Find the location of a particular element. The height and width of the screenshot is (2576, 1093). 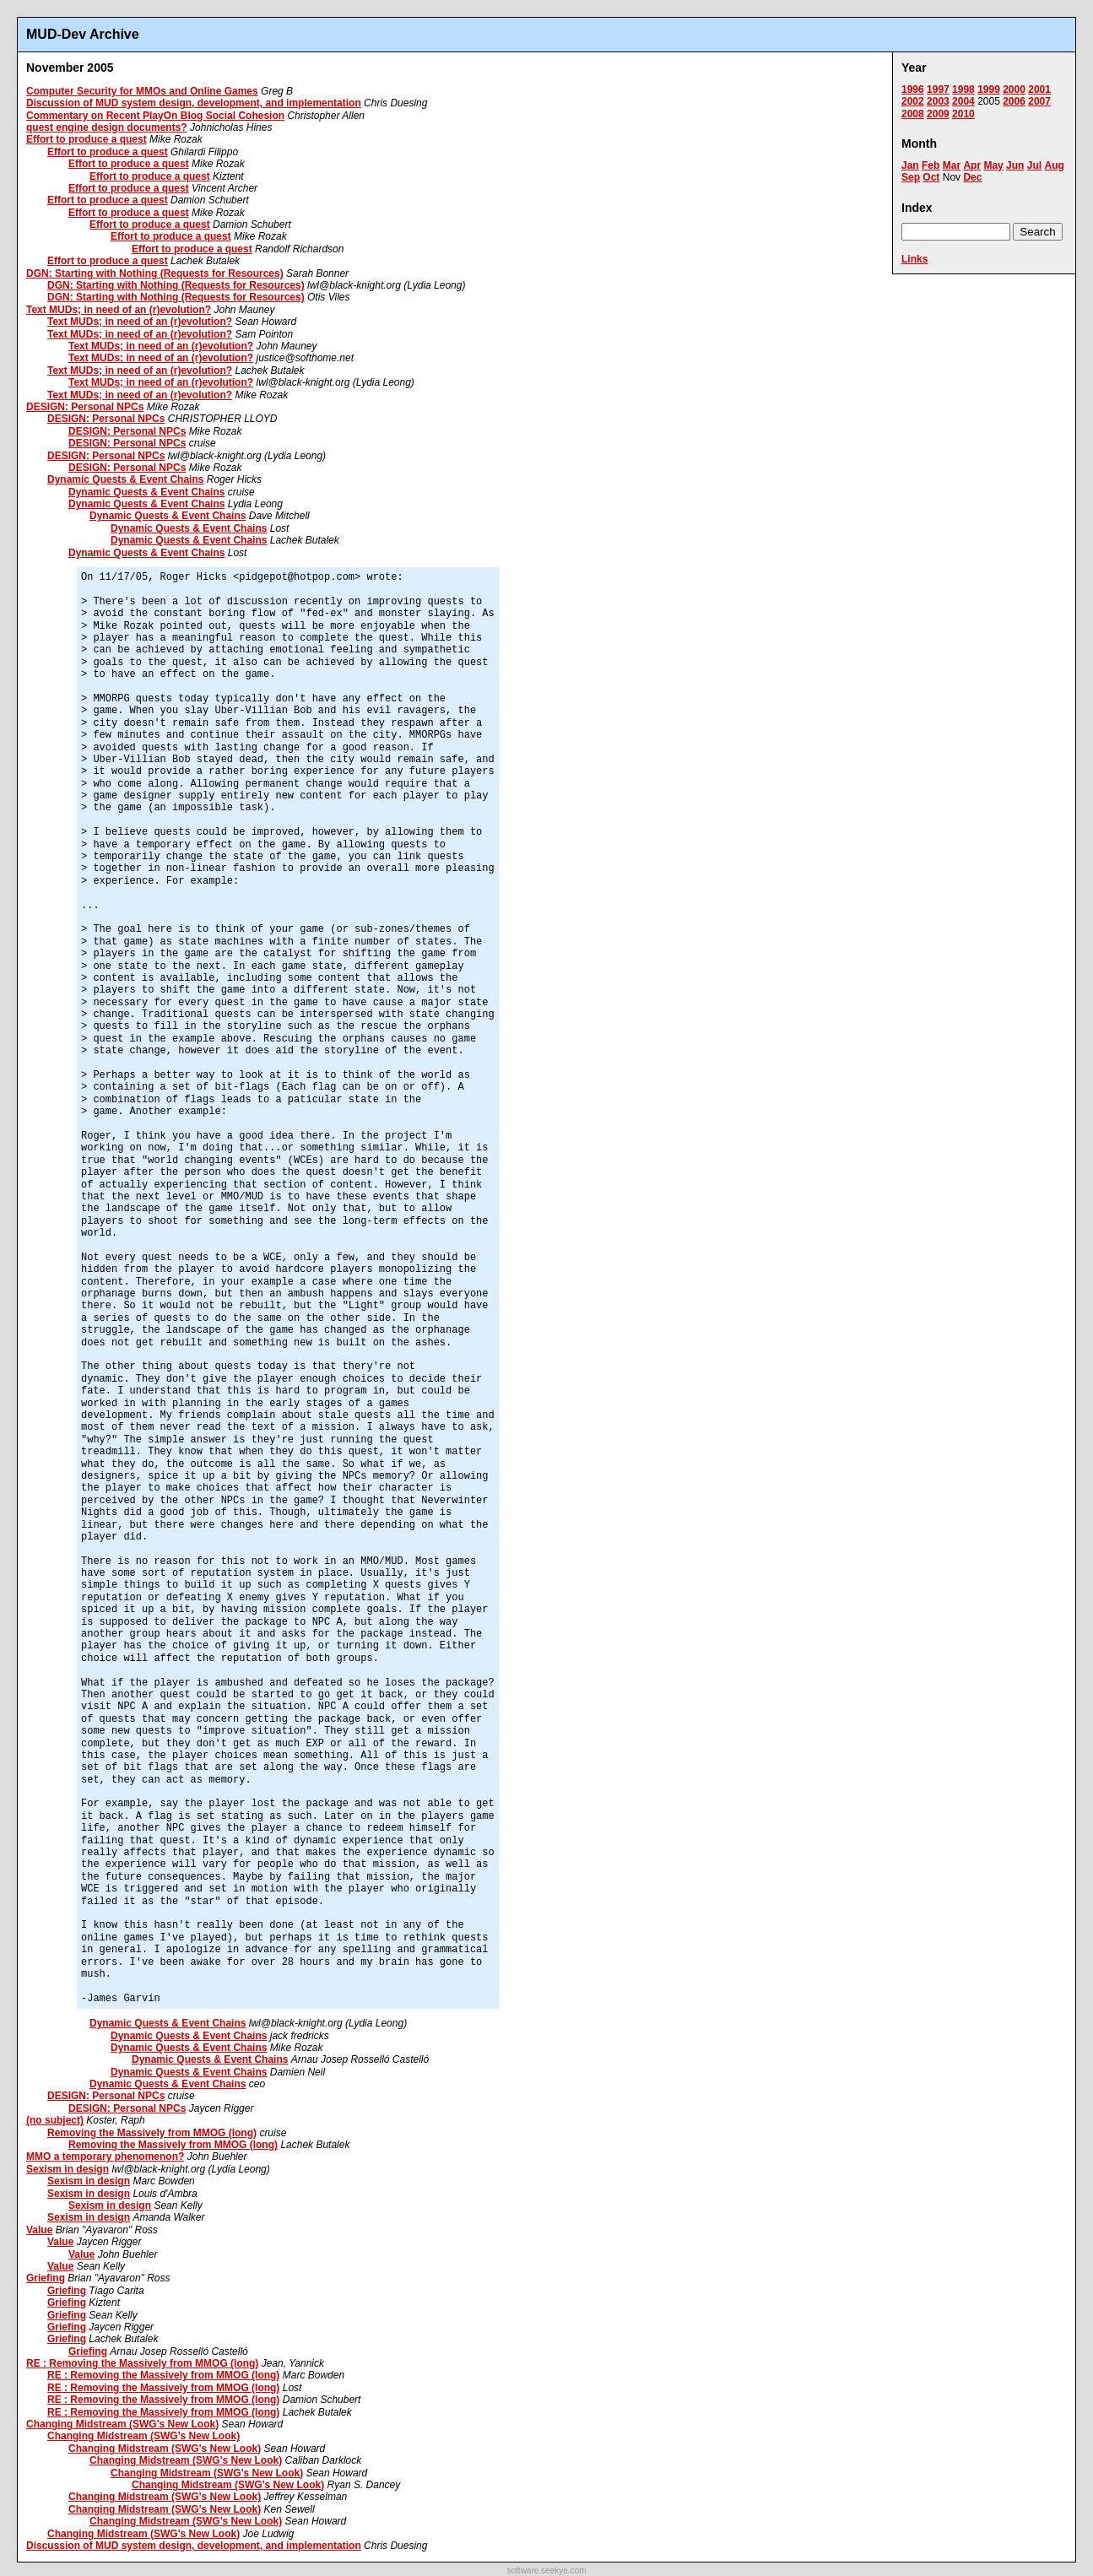

Griefing is located at coordinates (45, 2278).